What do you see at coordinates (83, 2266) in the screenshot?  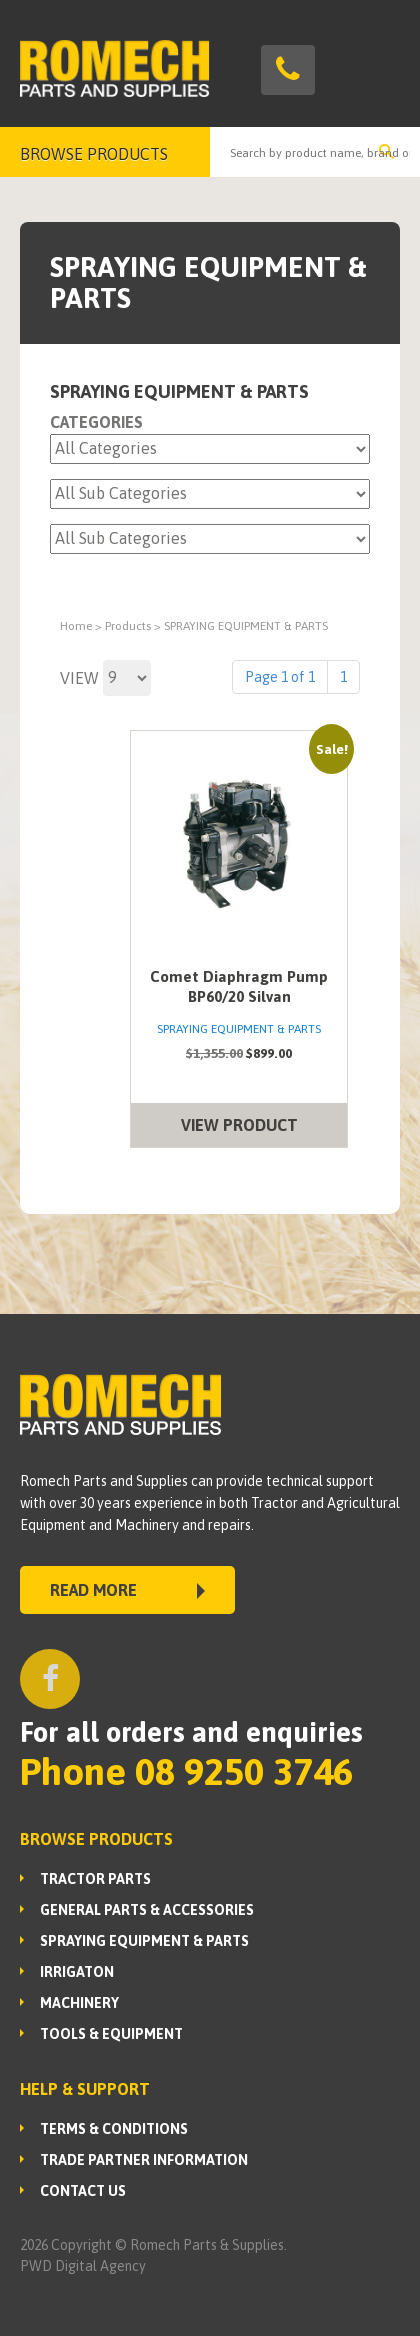 I see `PWD Digital Agency` at bounding box center [83, 2266].